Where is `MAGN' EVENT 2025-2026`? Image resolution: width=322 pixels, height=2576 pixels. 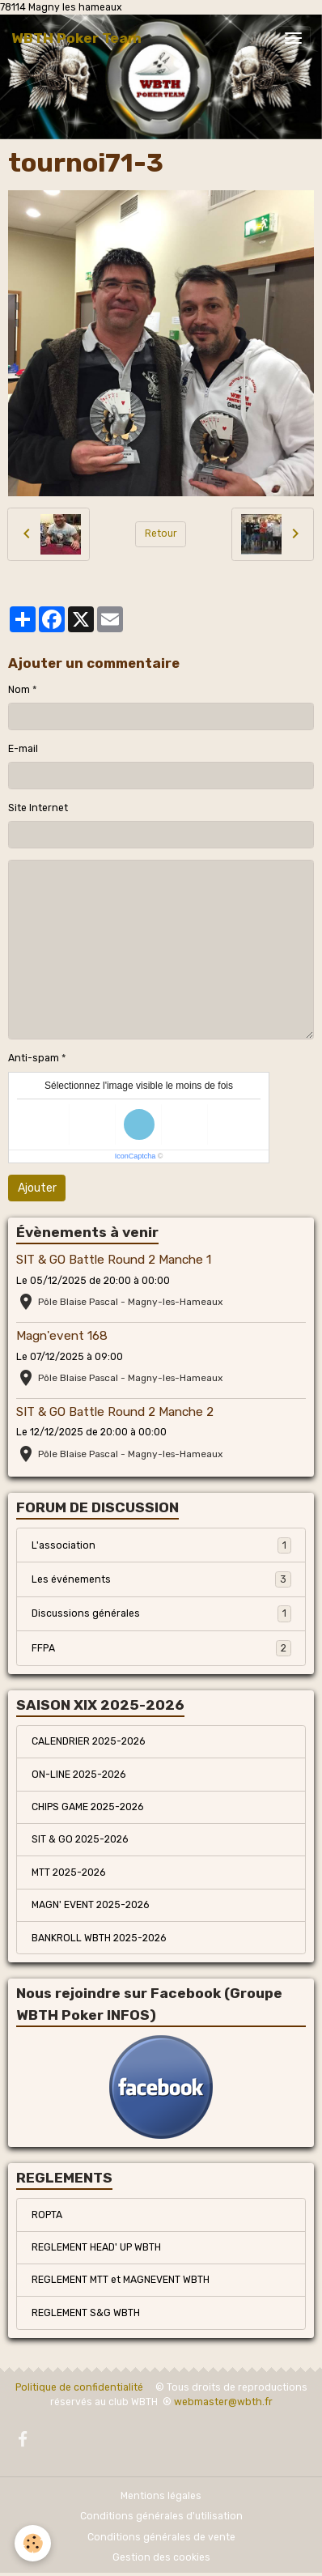 MAGN' EVENT 2025-2026 is located at coordinates (90, 1905).